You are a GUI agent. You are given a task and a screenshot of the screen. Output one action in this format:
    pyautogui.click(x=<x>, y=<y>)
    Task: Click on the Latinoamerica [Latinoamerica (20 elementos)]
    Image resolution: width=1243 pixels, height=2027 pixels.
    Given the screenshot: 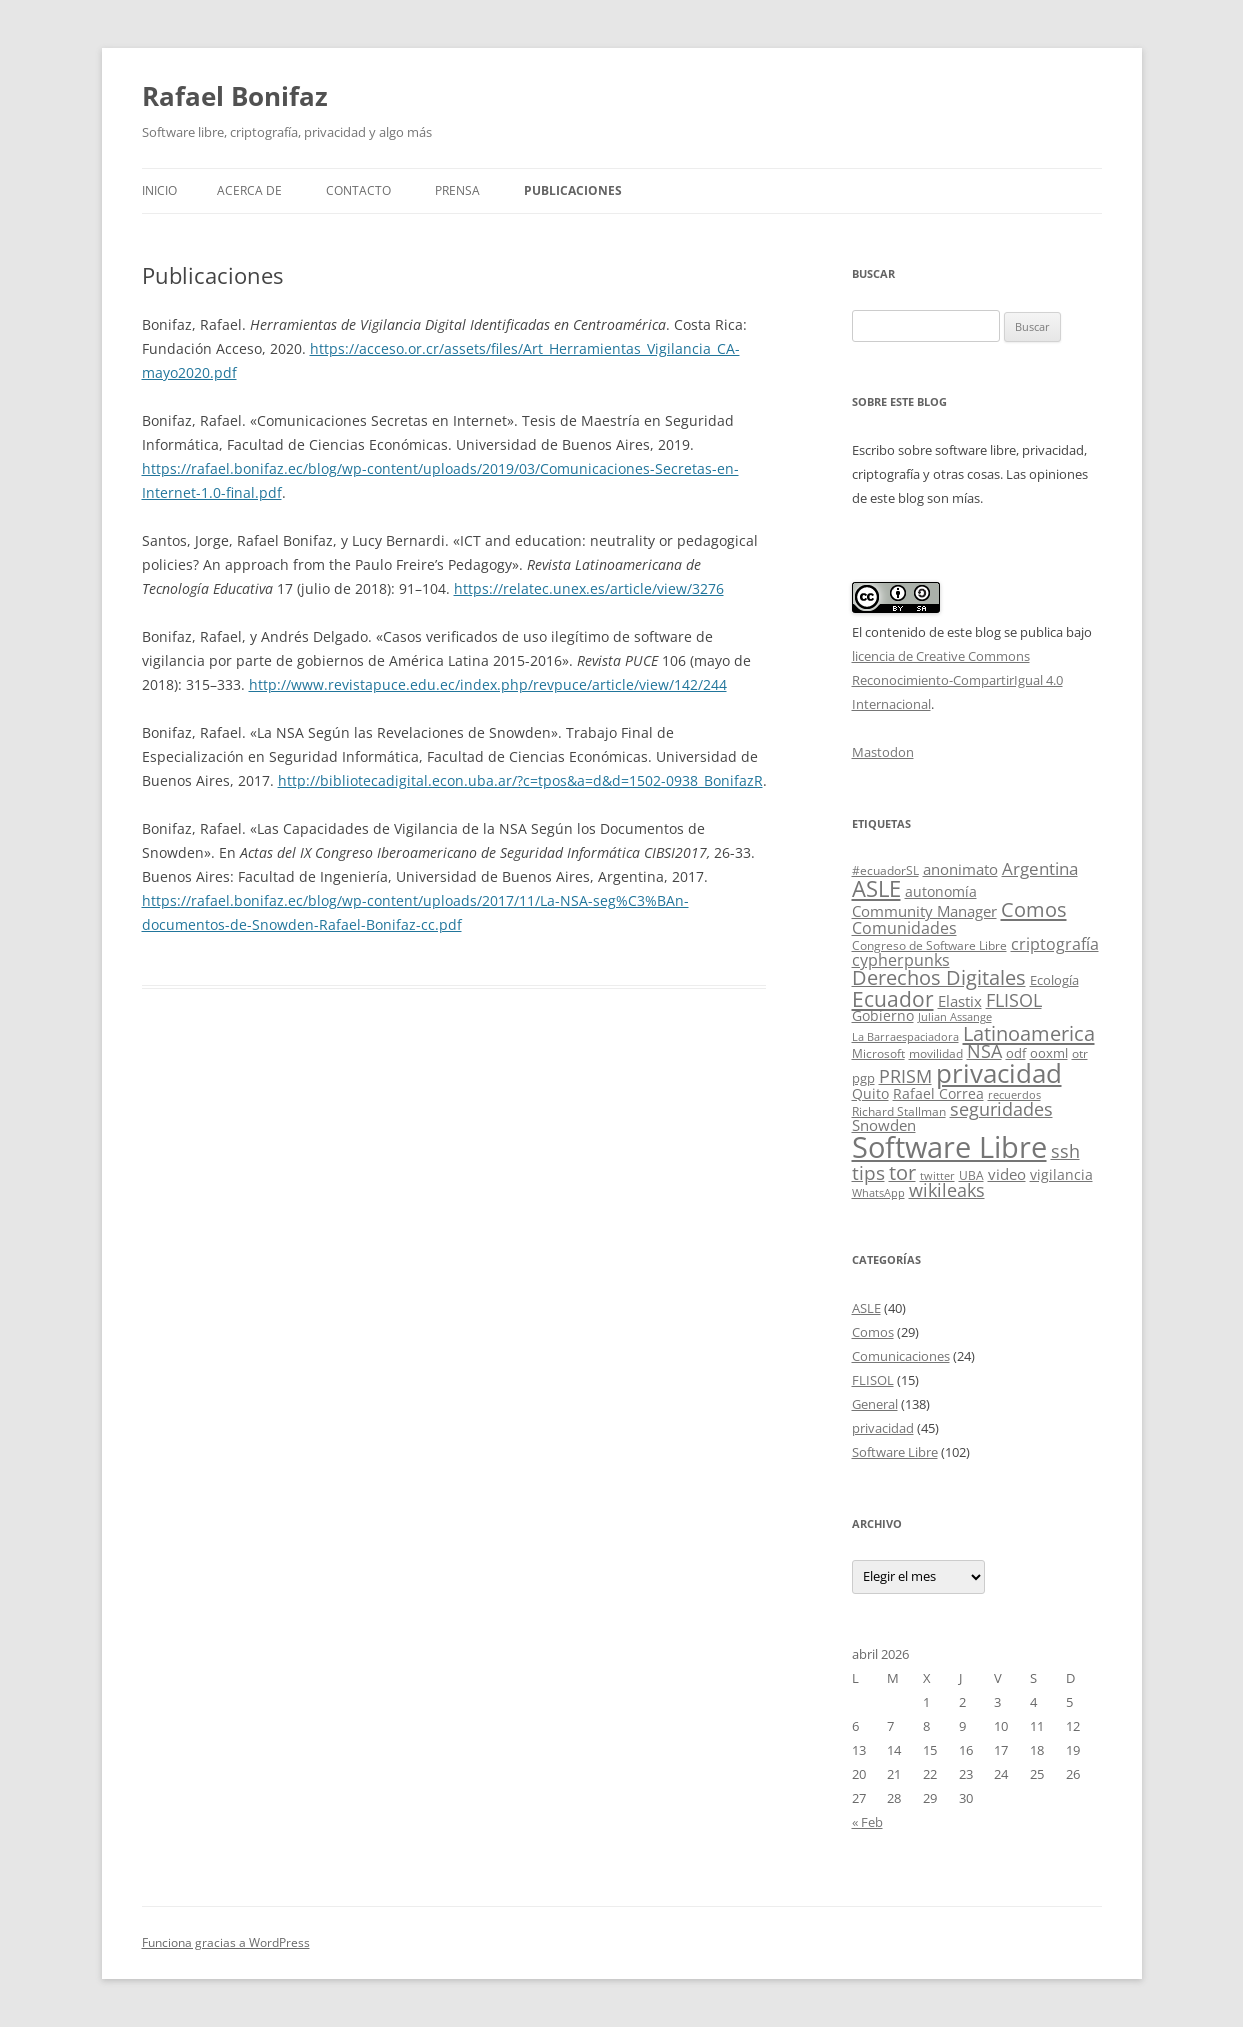 What is the action you would take?
    pyautogui.click(x=1029, y=1033)
    